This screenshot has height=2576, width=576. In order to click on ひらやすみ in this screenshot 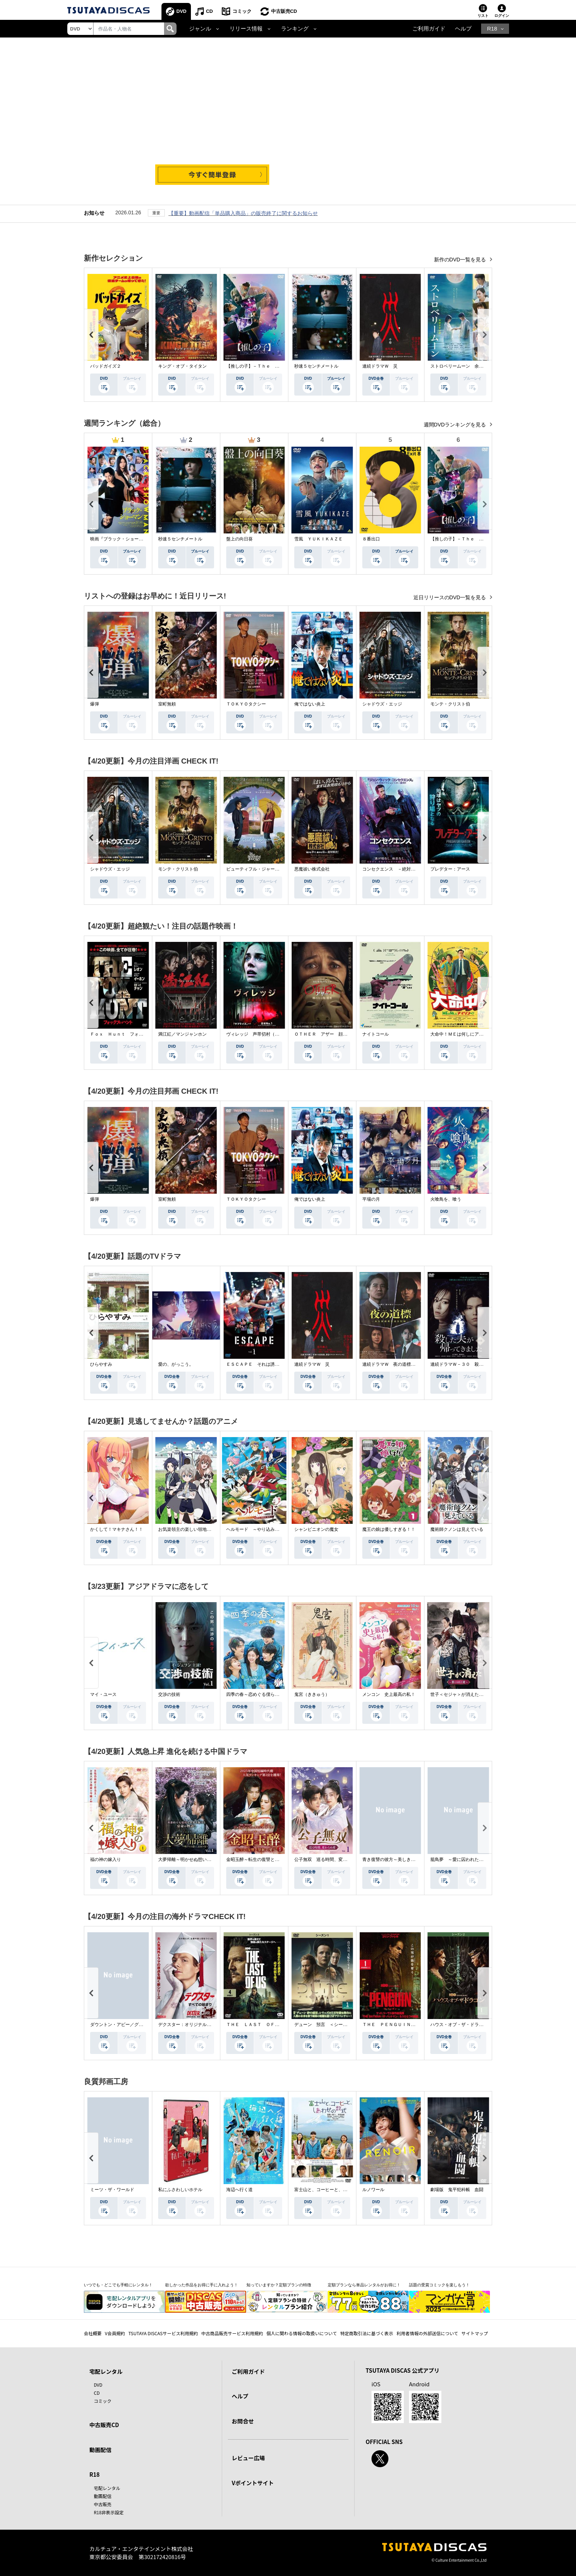, I will do `click(101, 1364)`.